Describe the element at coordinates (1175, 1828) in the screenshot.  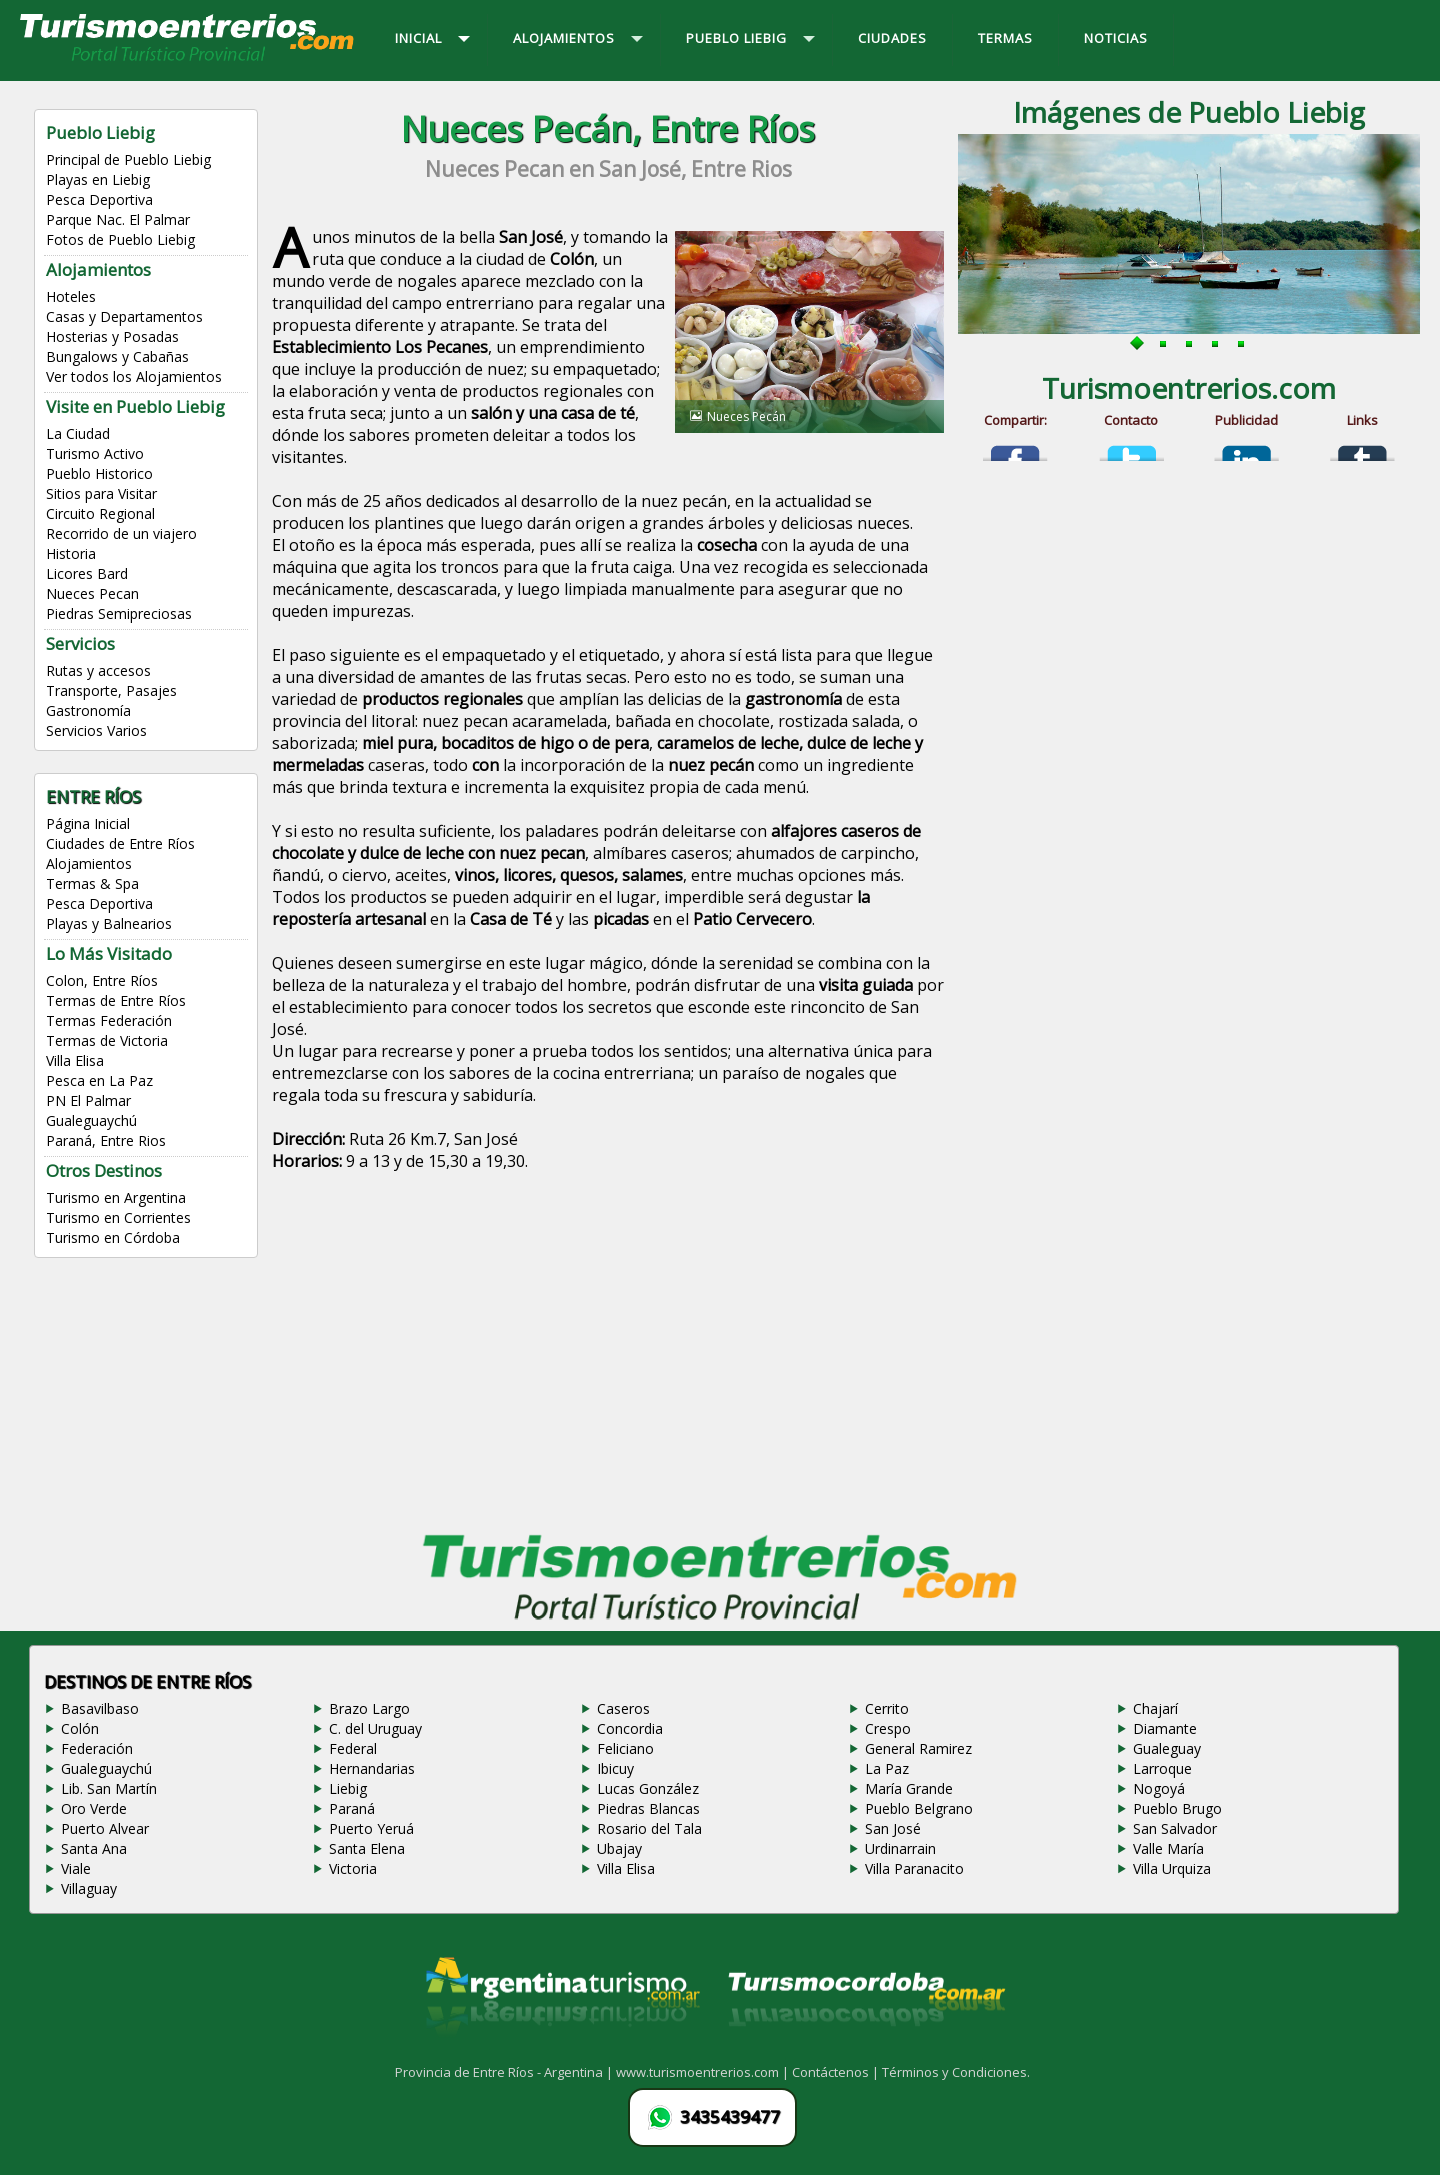
I see `San Salvador` at that location.